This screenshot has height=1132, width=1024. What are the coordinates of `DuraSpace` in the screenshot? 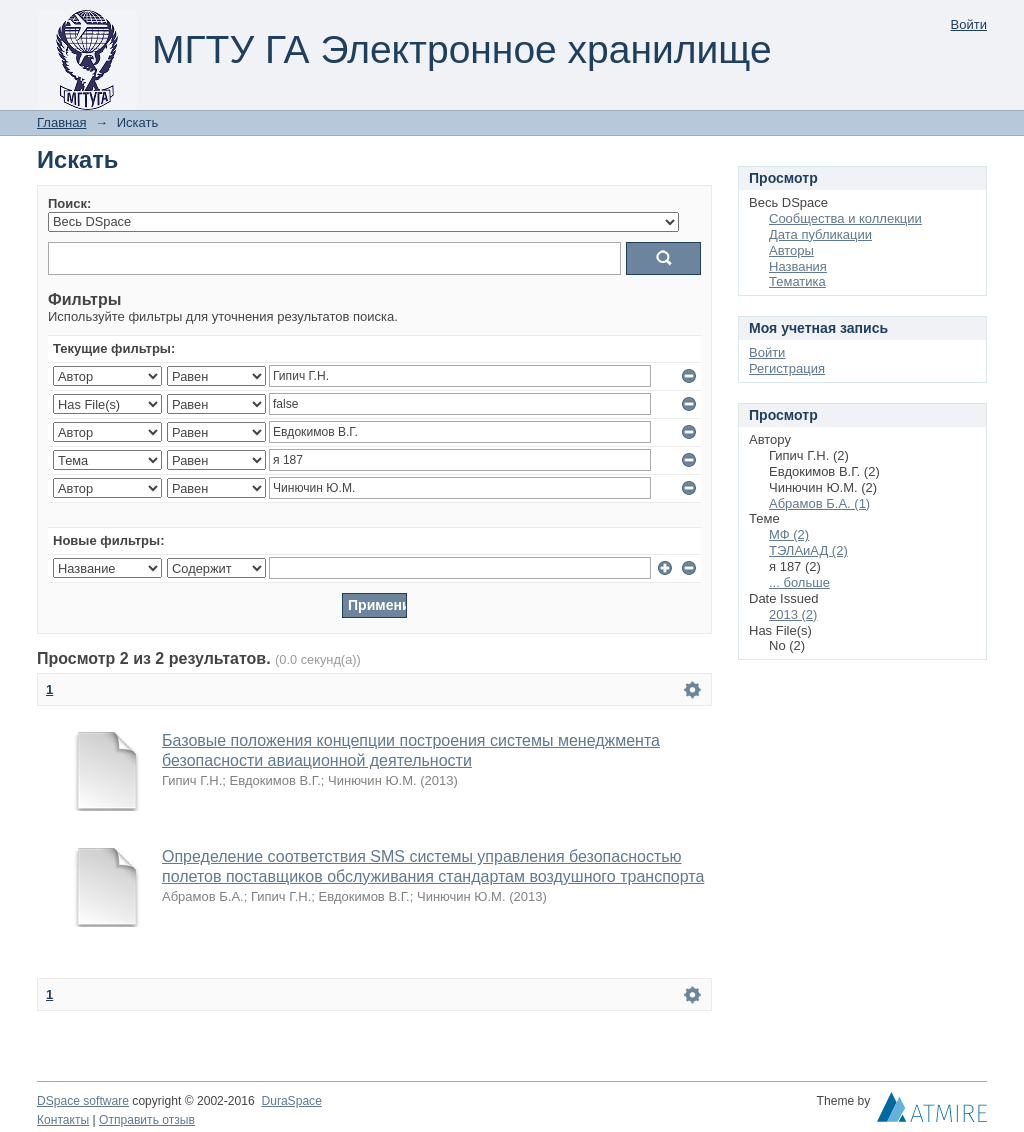 It's located at (291, 1101).